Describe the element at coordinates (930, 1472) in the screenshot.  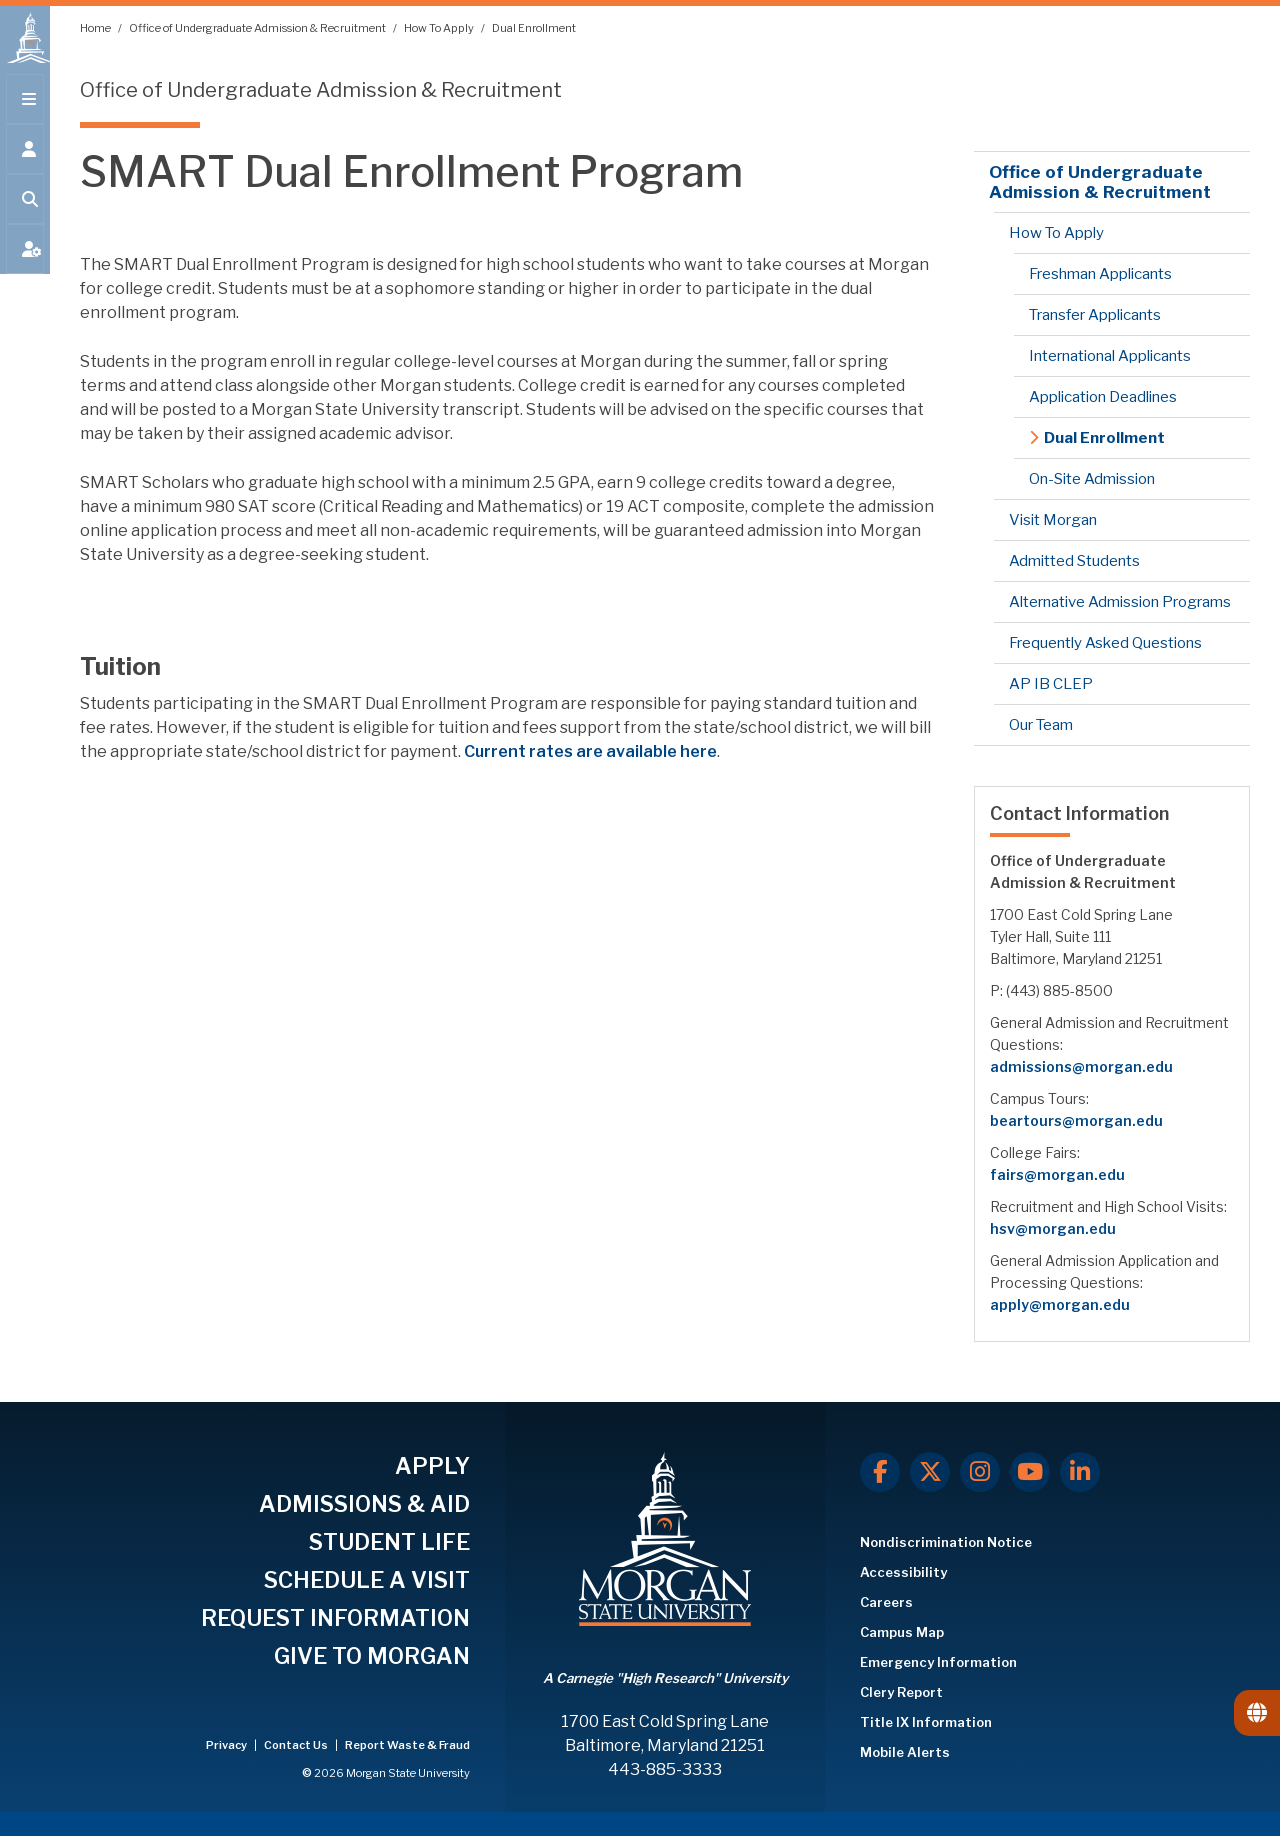
I see `[X.com]` at that location.